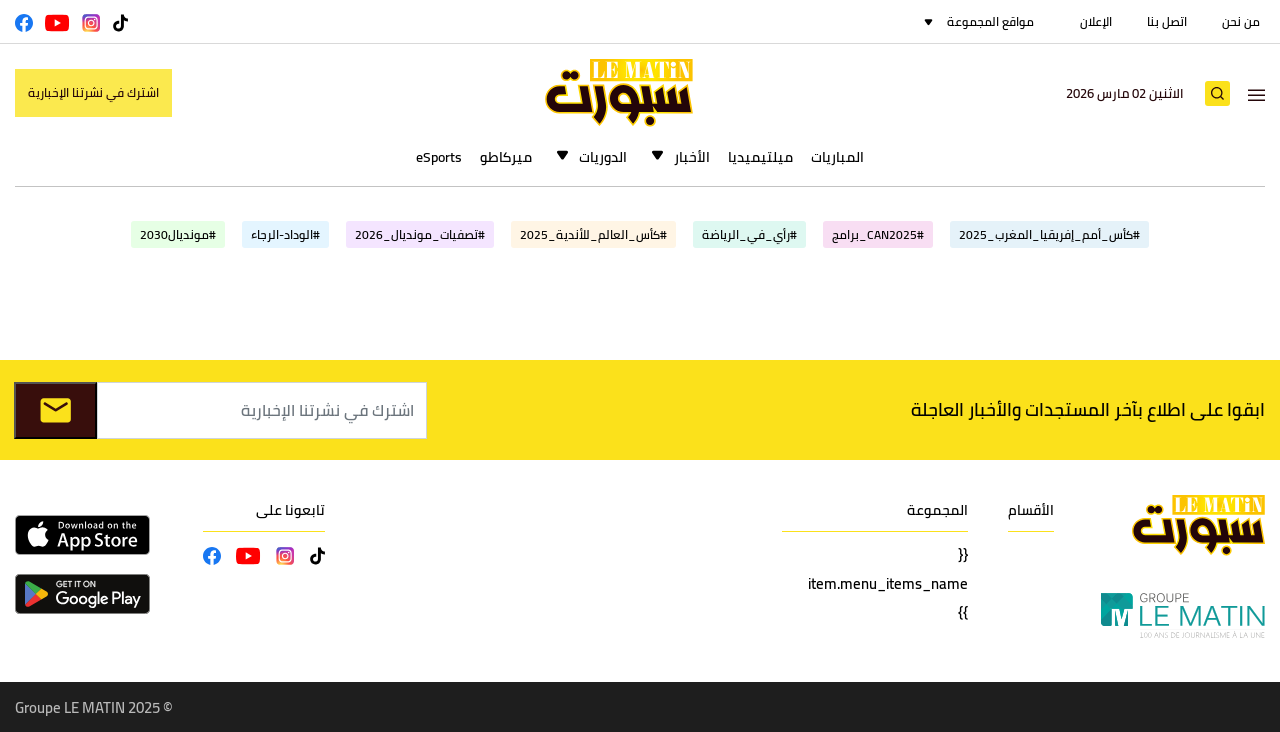 This screenshot has width=1280, height=732. What do you see at coordinates (749, 234) in the screenshot?
I see `#رأي_في_الرياضة` at bounding box center [749, 234].